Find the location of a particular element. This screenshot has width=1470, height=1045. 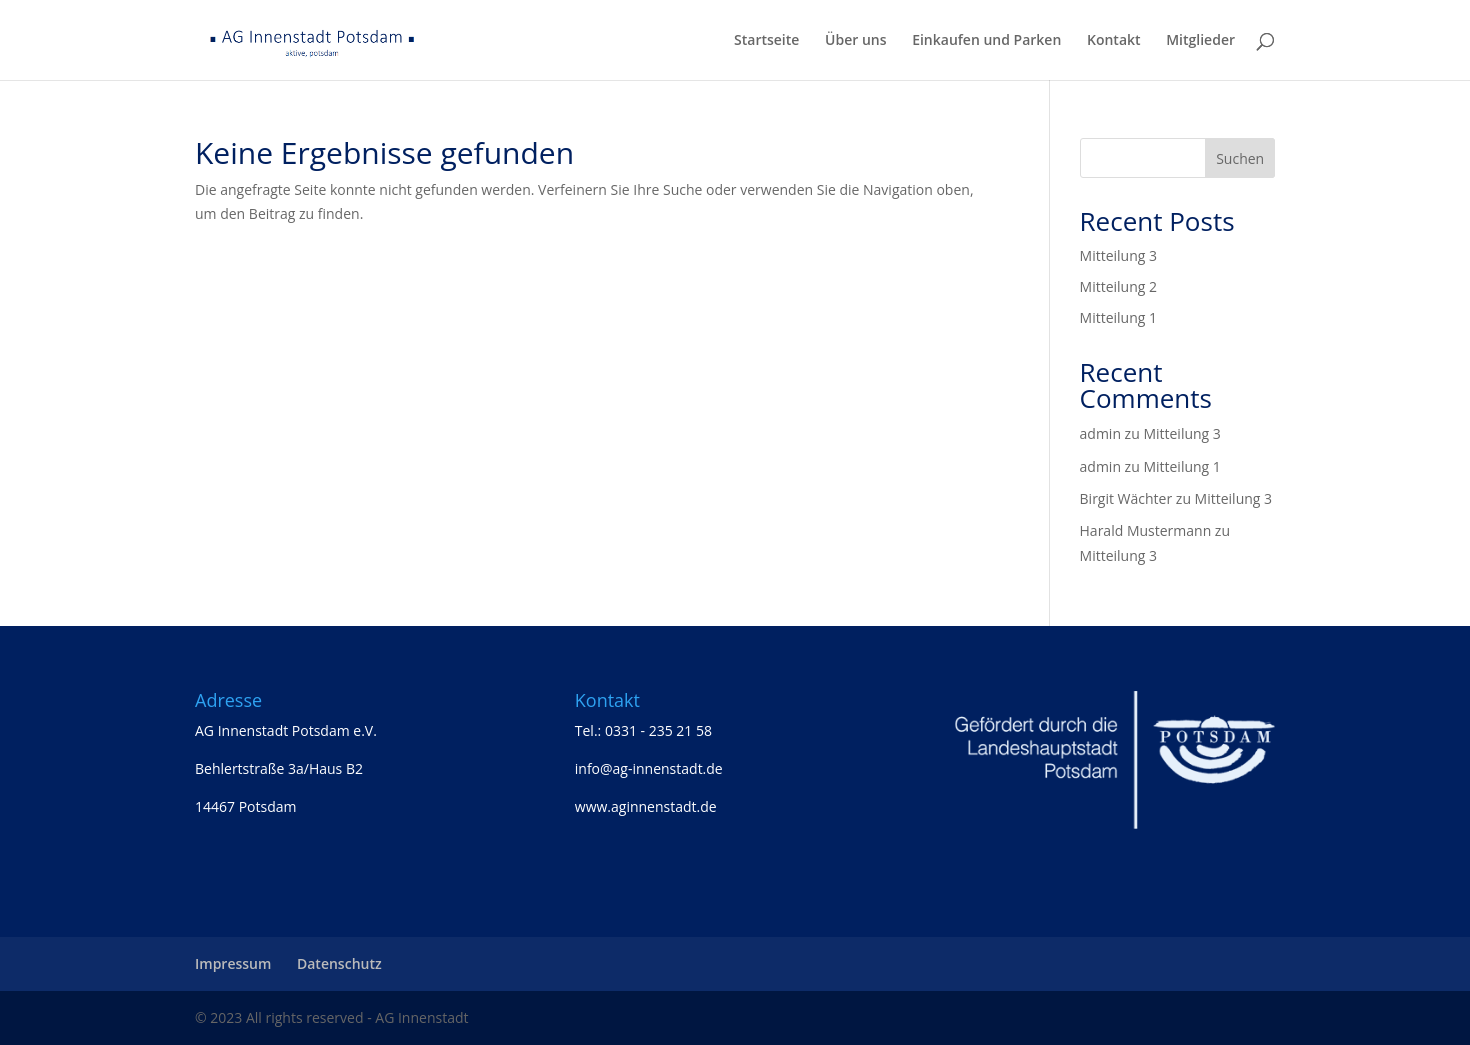

admin is located at coordinates (1100, 433).